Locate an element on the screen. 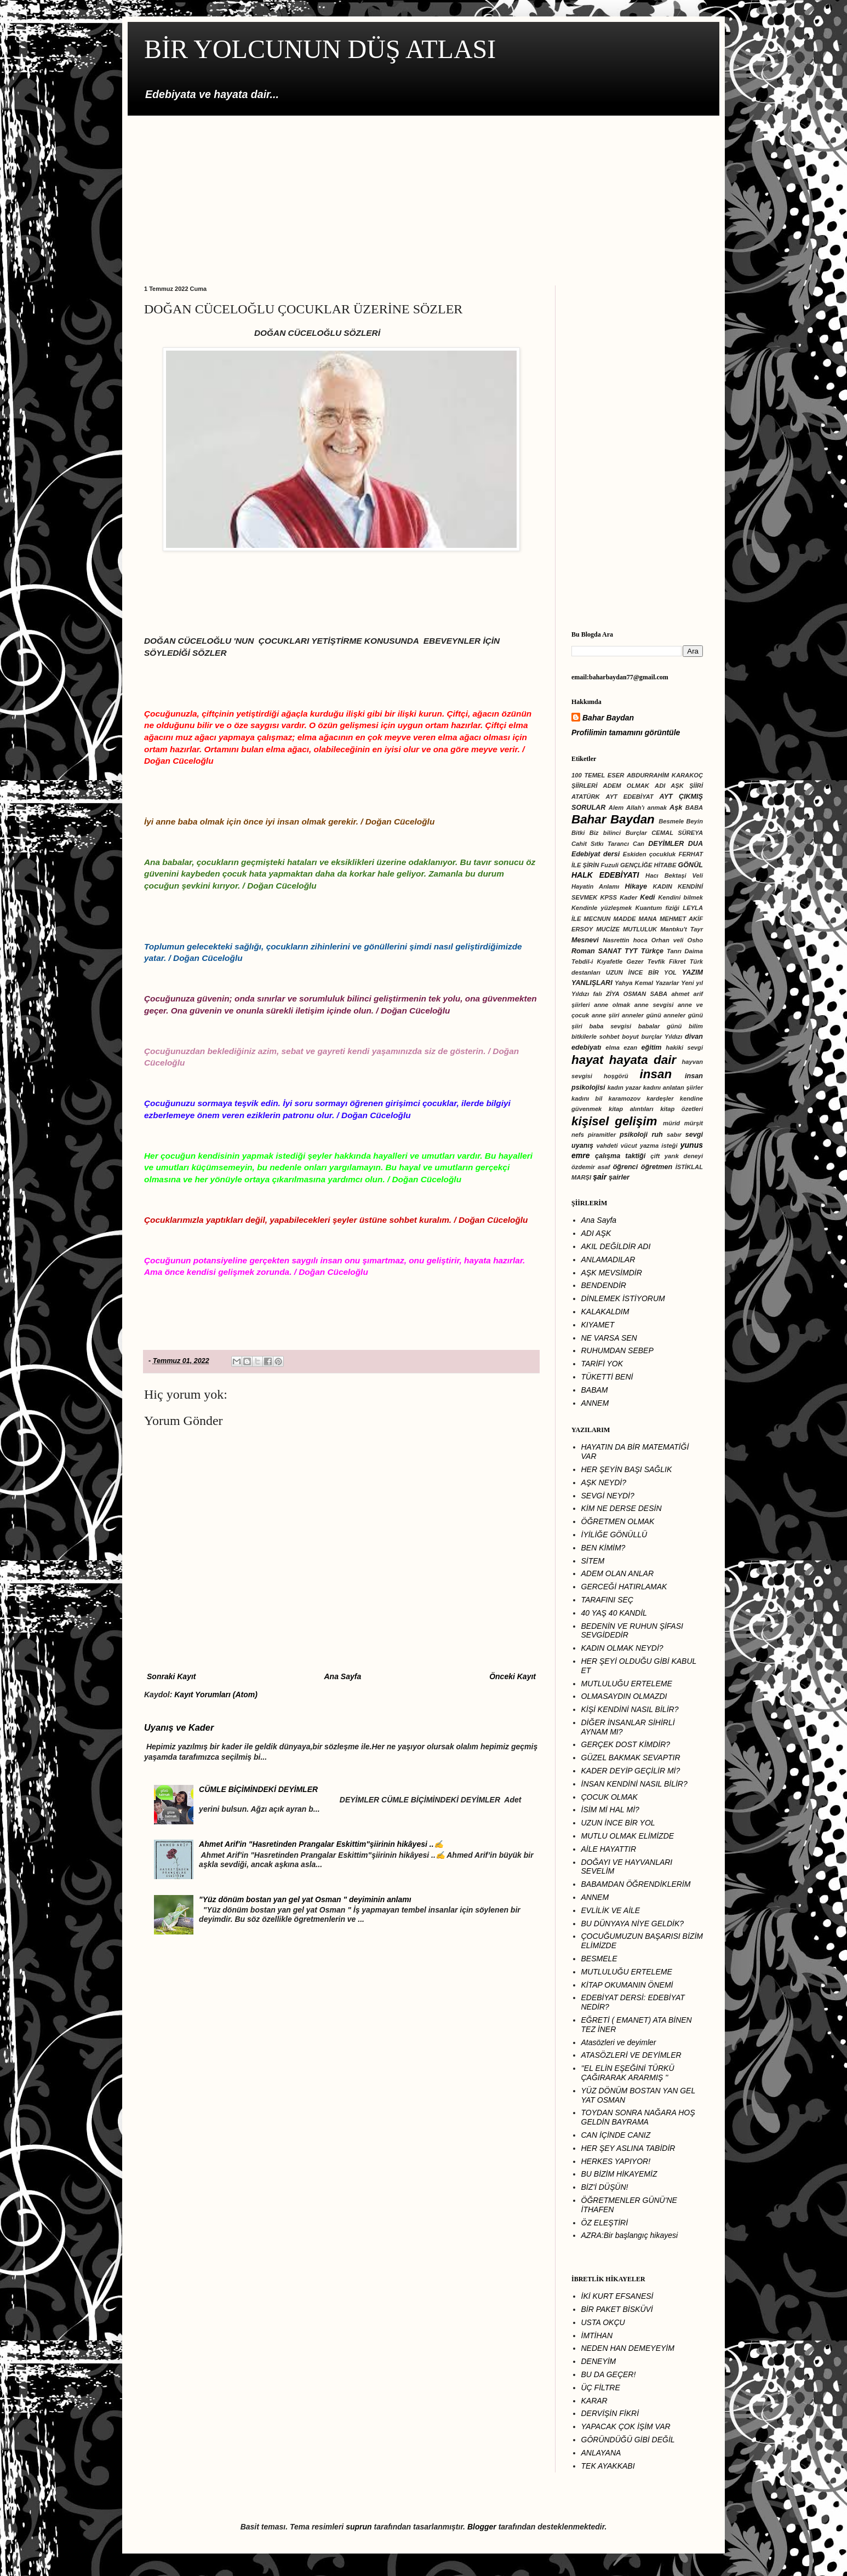  KADIN OLMAK NEYDİ? is located at coordinates (622, 1648).